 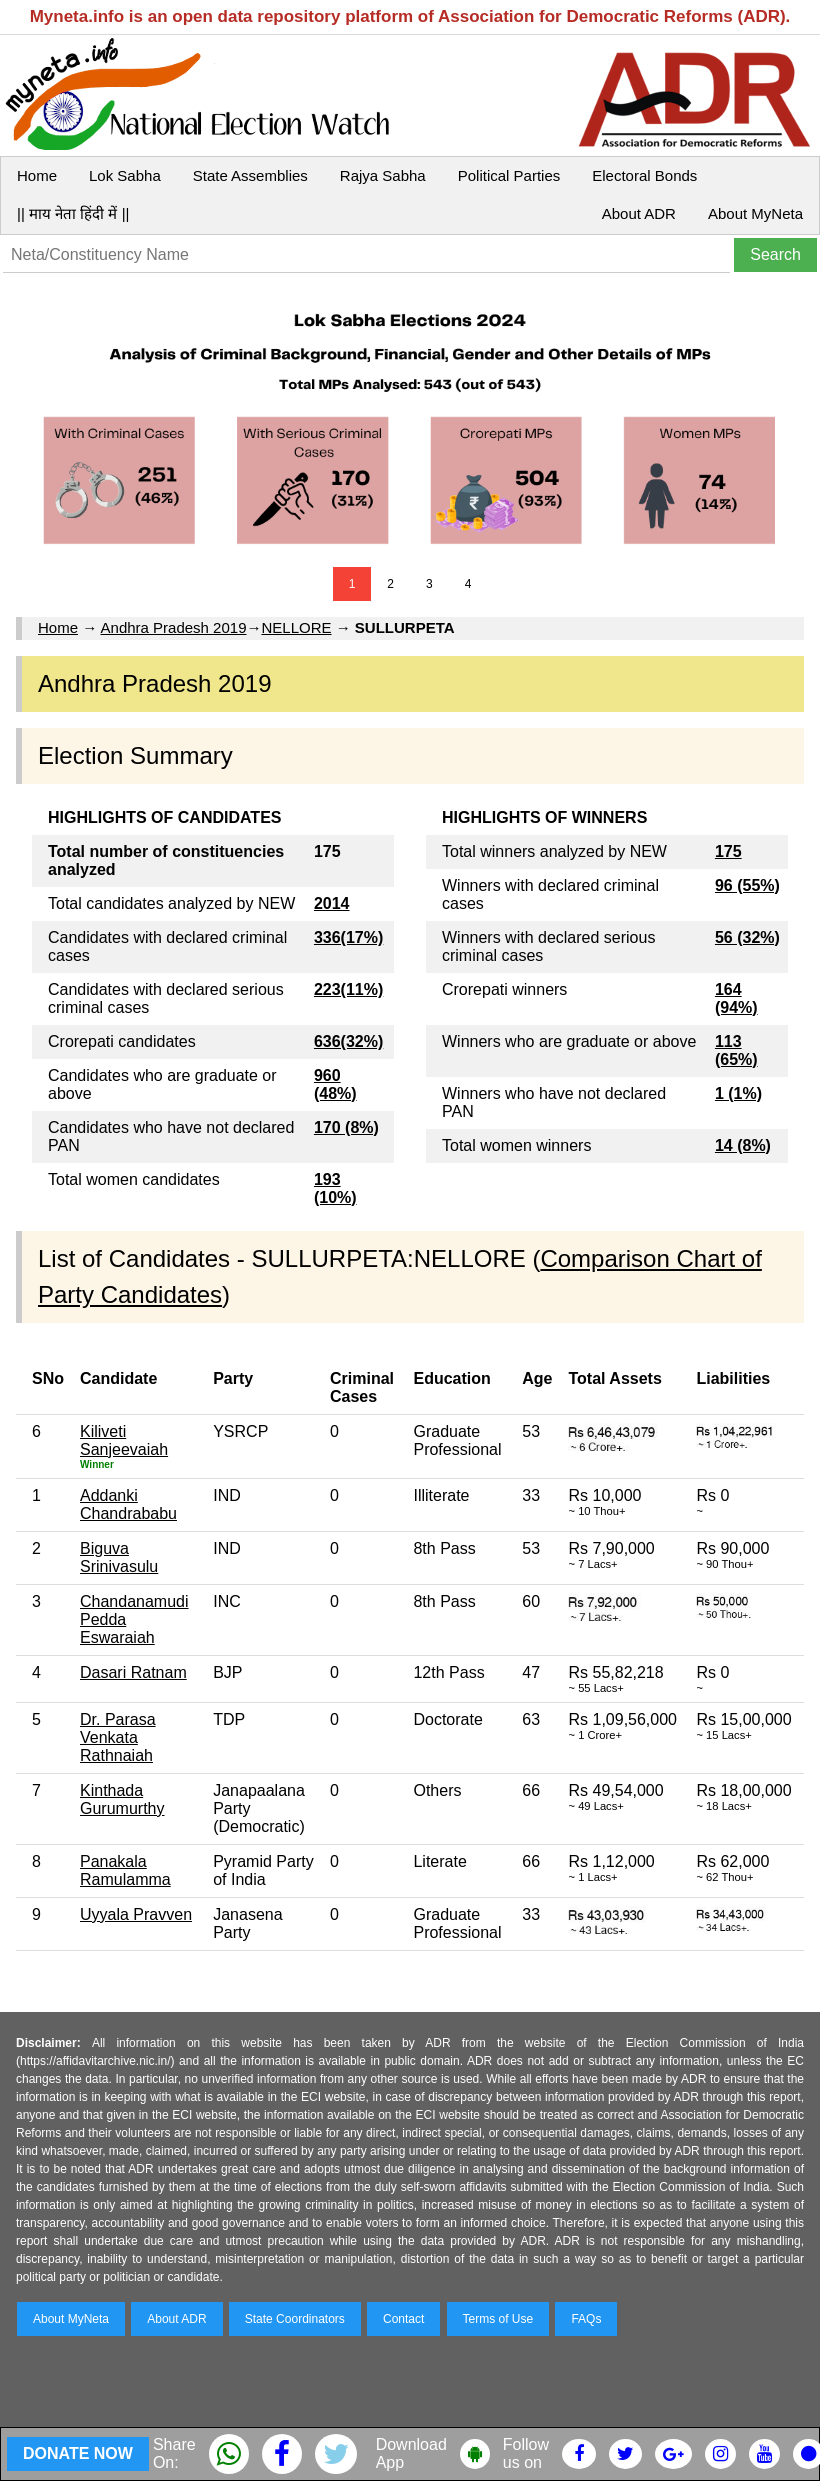 What do you see at coordinates (335, 1084) in the screenshot?
I see `960 (48%)` at bounding box center [335, 1084].